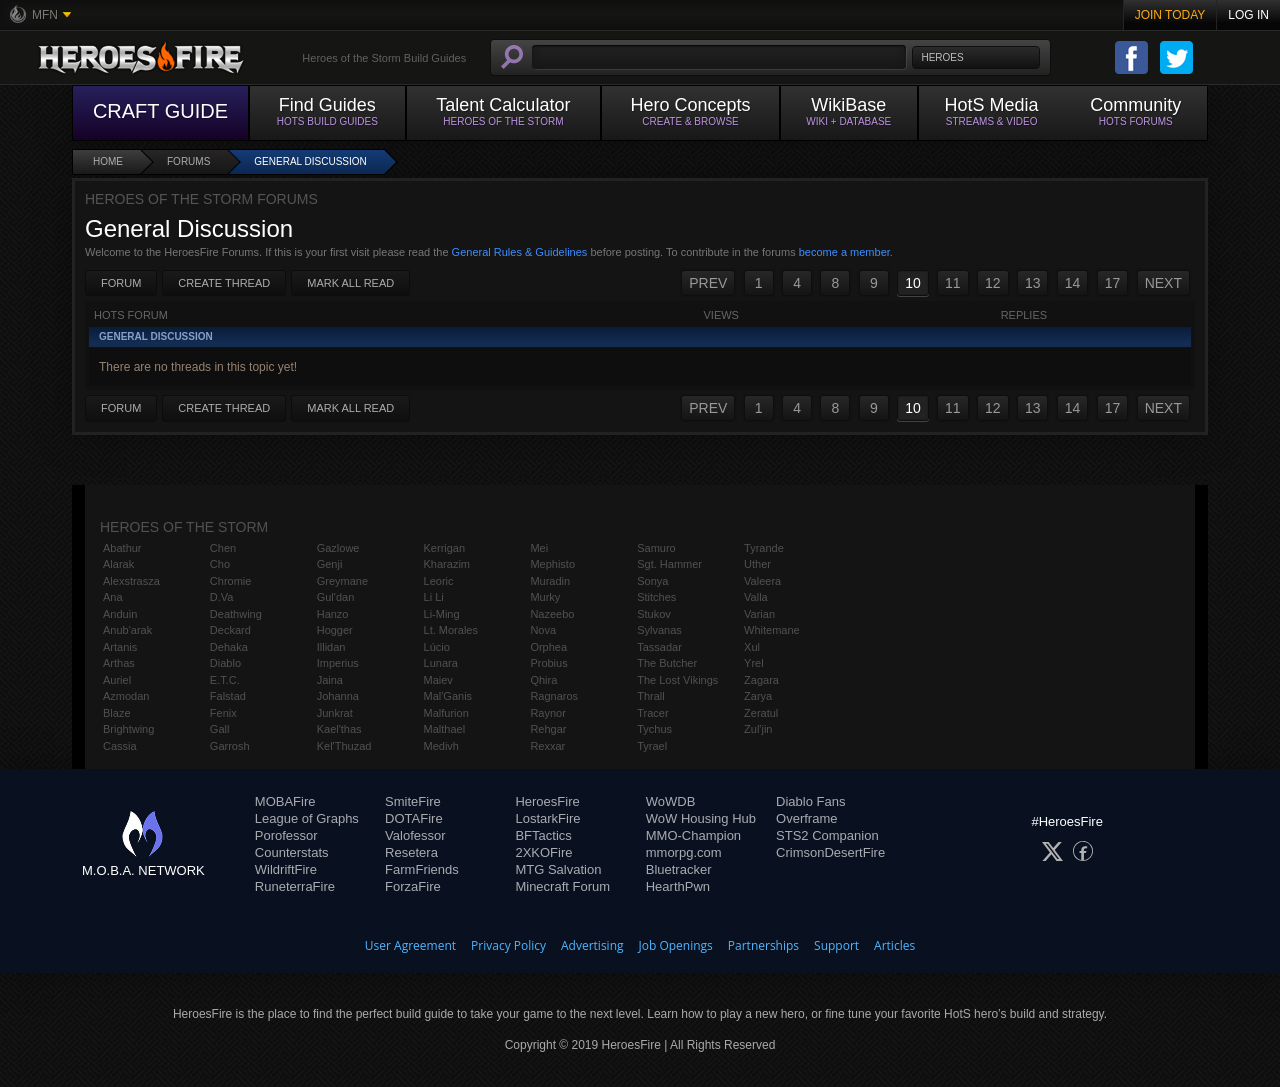  What do you see at coordinates (761, 680) in the screenshot?
I see `Zagara` at bounding box center [761, 680].